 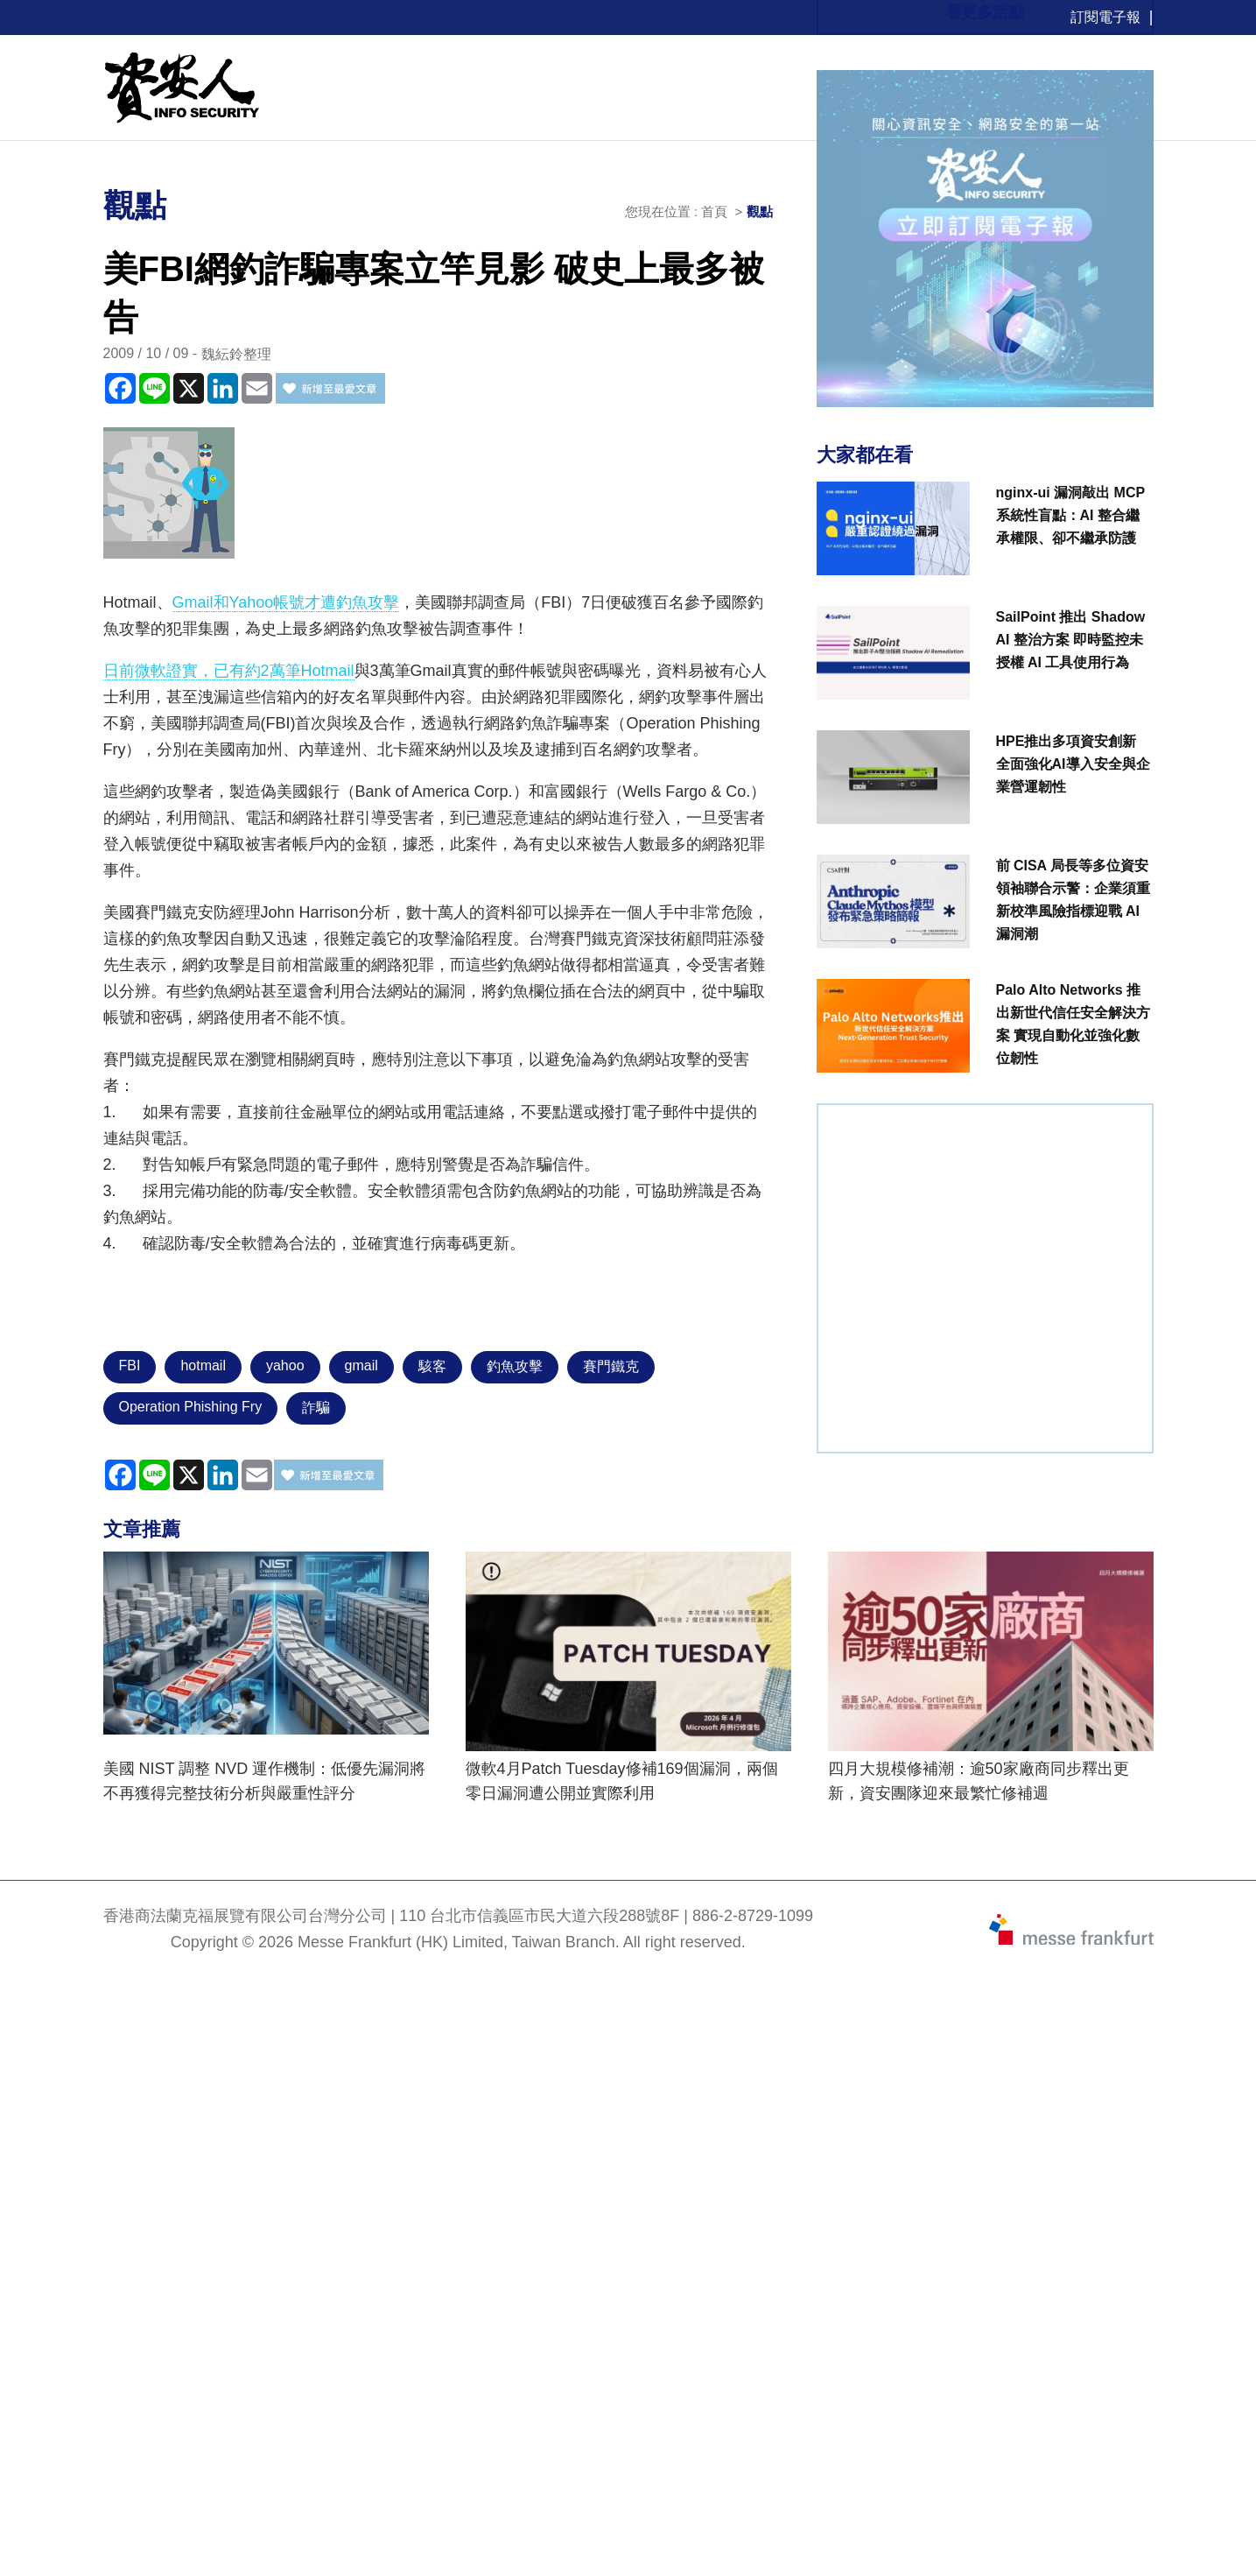 What do you see at coordinates (760, 211) in the screenshot?
I see `觀點` at bounding box center [760, 211].